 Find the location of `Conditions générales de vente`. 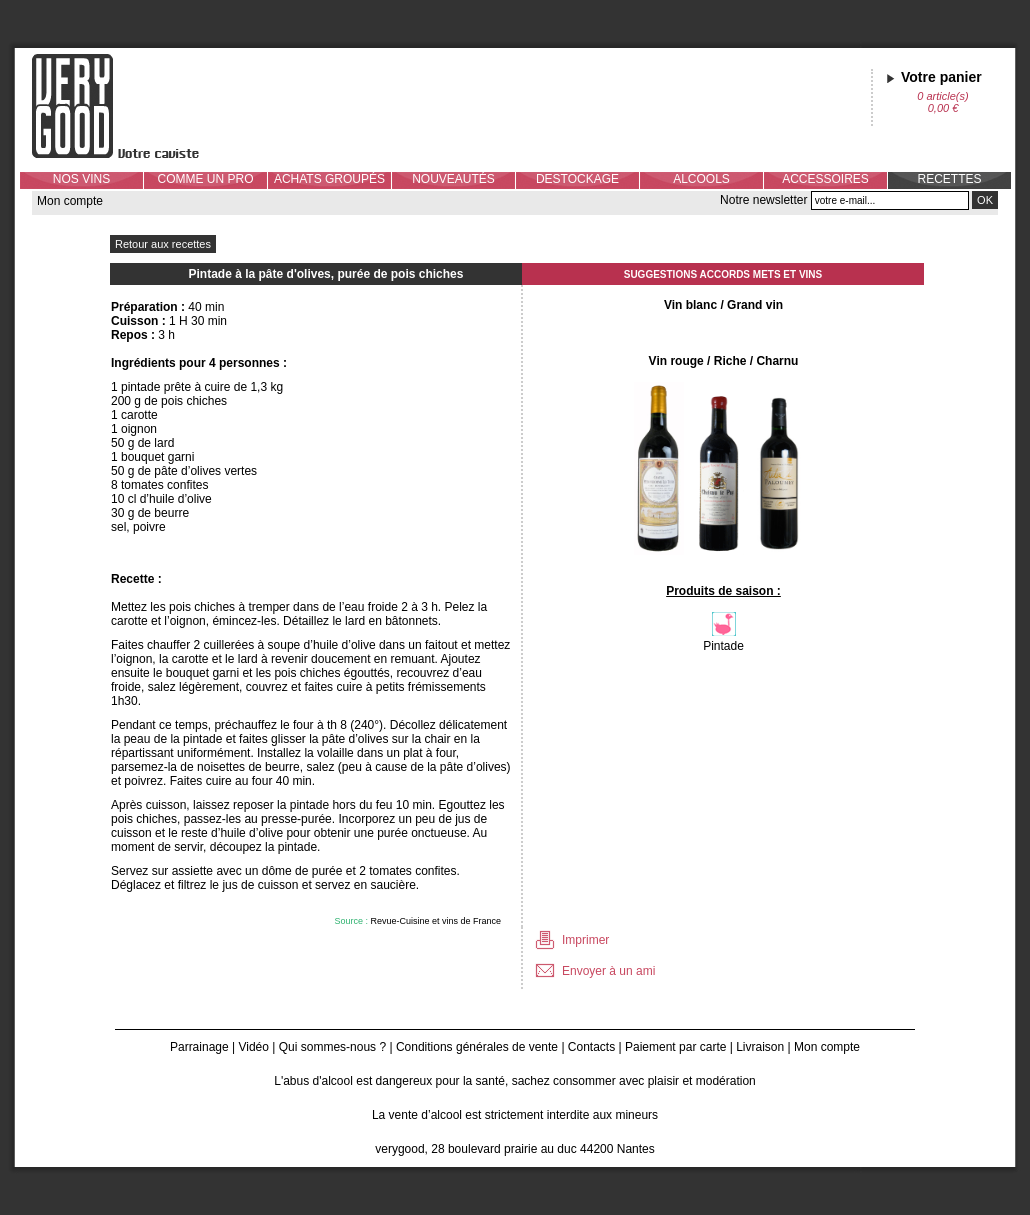

Conditions générales de vente is located at coordinates (477, 1047).